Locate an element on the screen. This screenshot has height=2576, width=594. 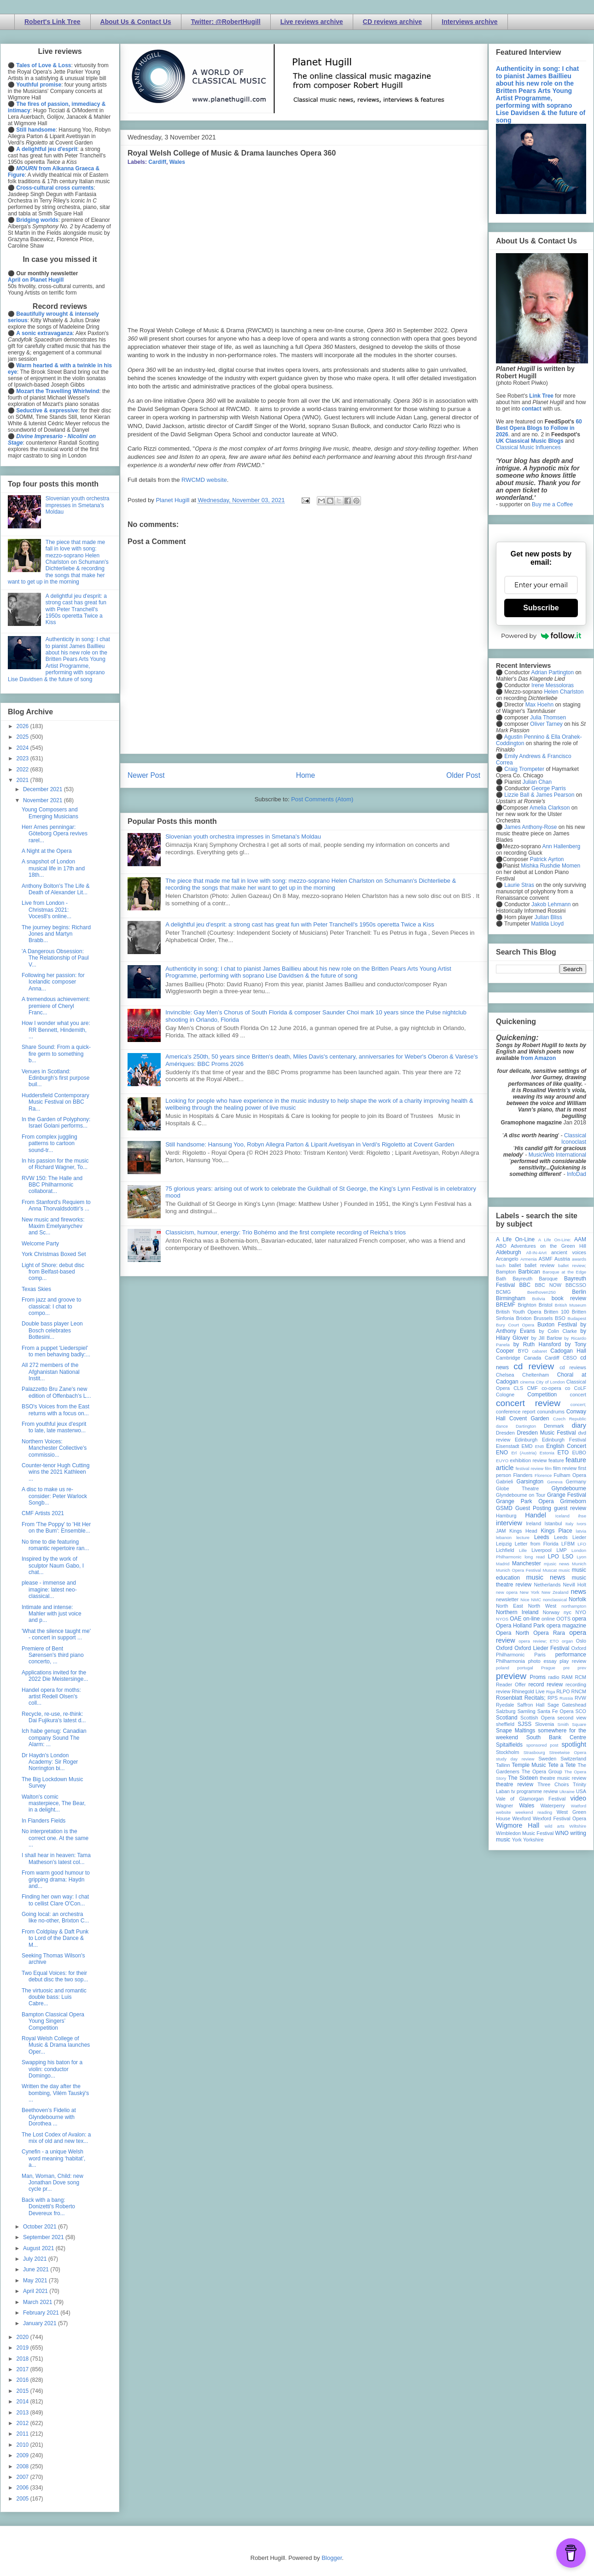
Welcome Party is located at coordinates (40, 1243).